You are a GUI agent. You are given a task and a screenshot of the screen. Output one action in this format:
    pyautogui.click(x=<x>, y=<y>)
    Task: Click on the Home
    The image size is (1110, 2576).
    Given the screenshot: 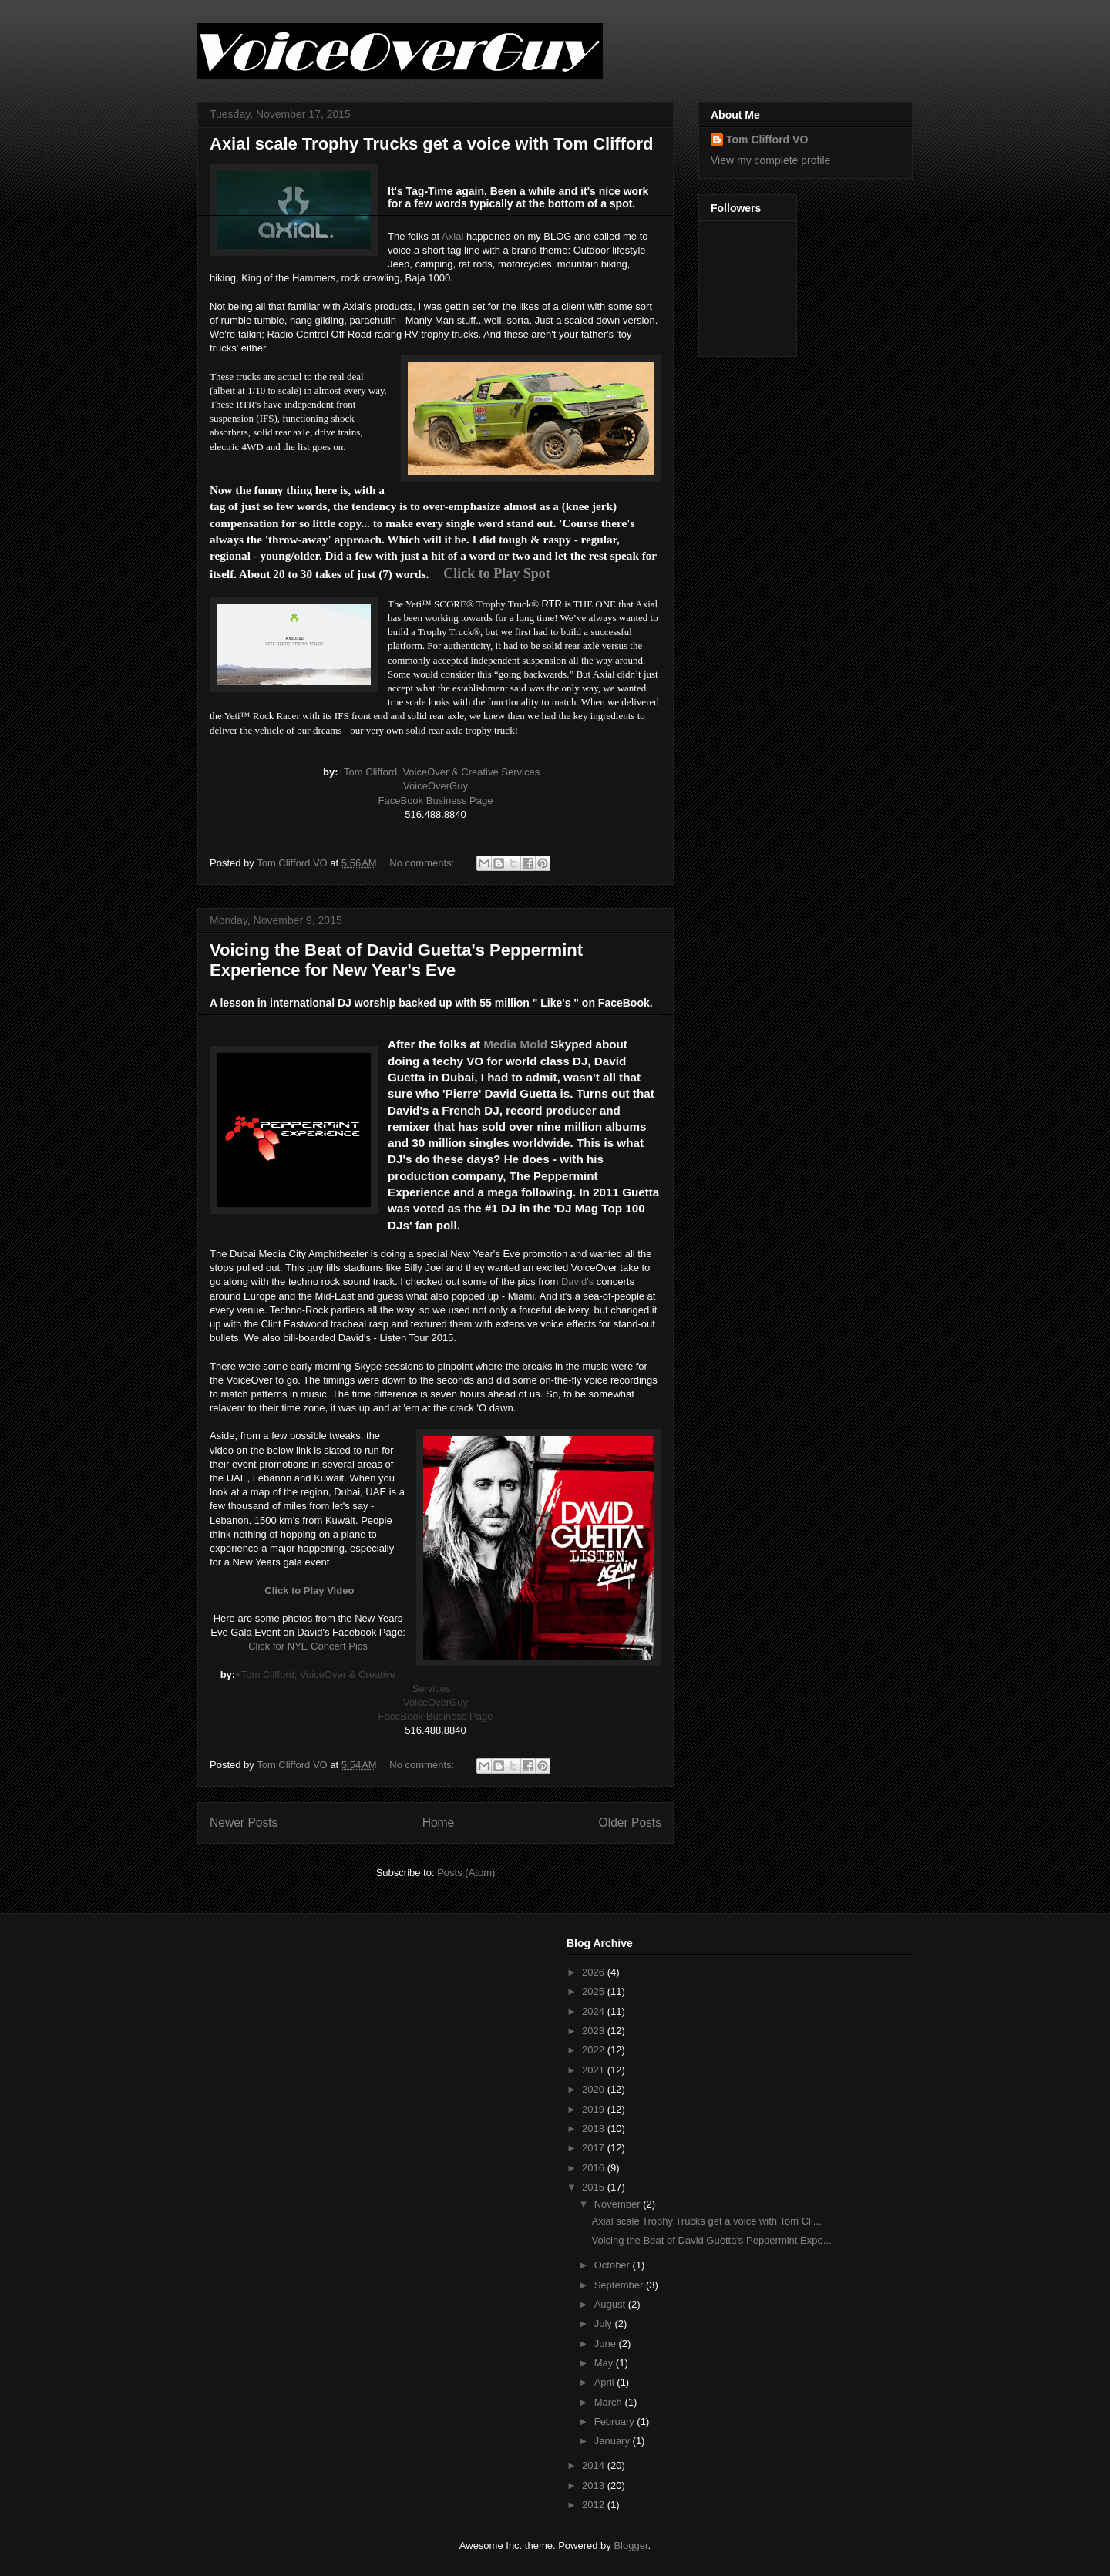 What is the action you would take?
    pyautogui.click(x=438, y=1822)
    